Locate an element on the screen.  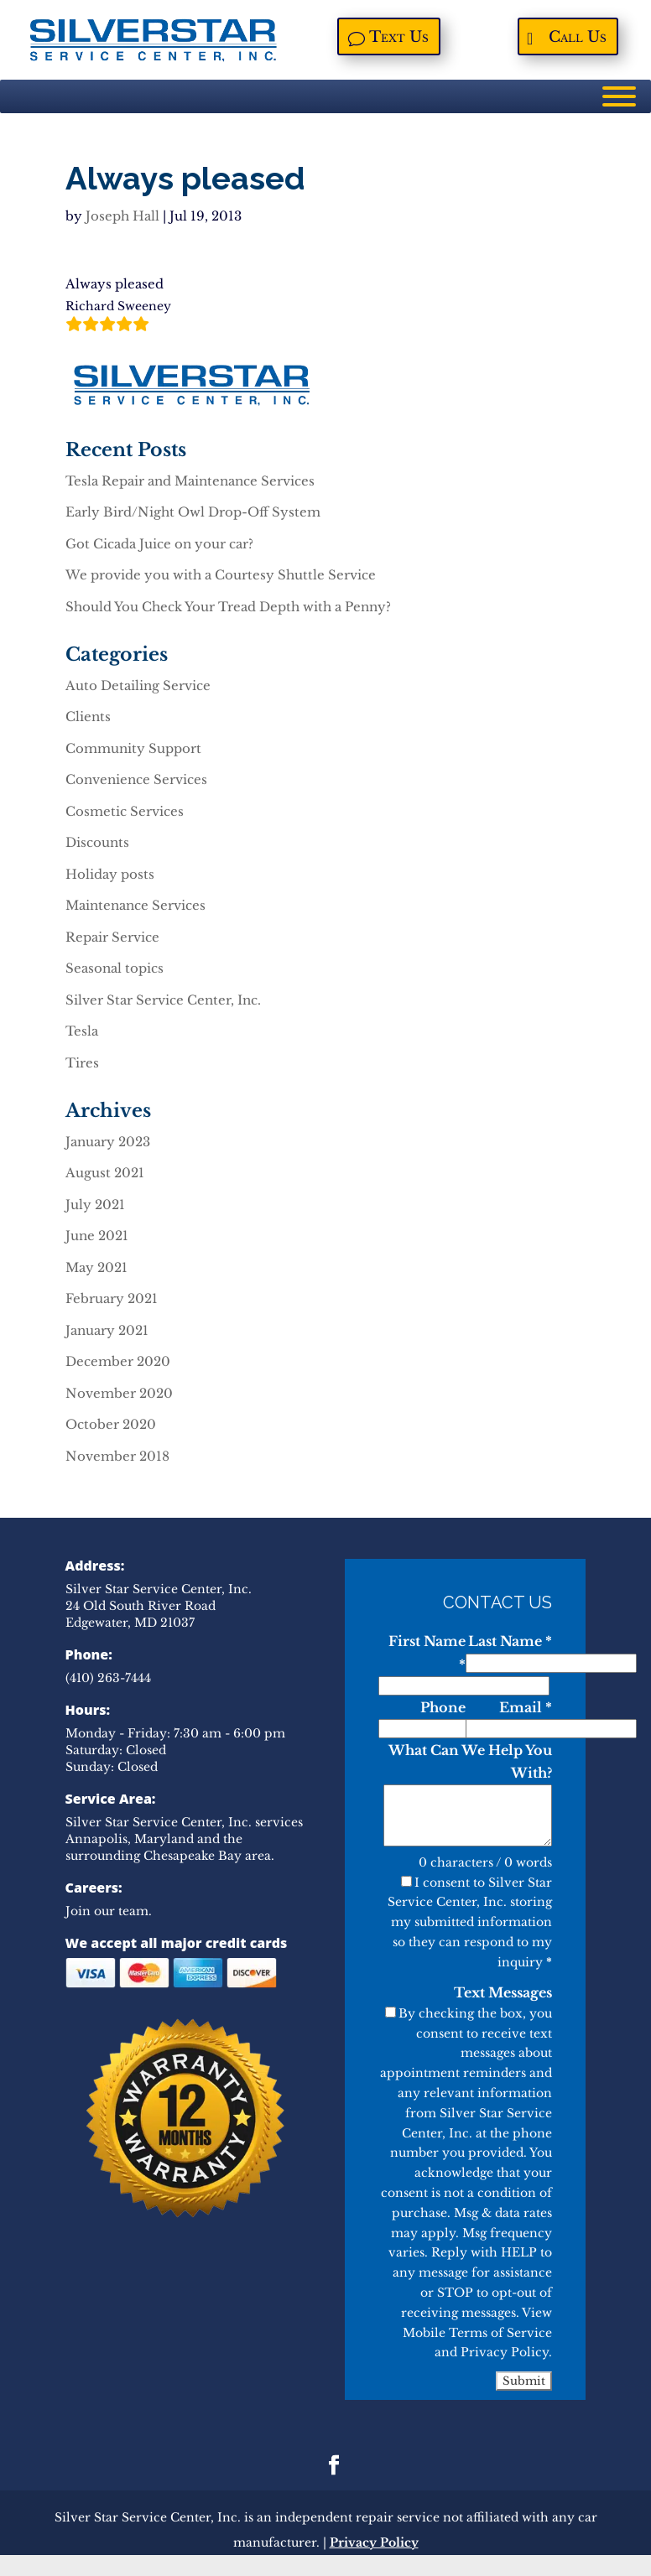
Community Support is located at coordinates (133, 748).